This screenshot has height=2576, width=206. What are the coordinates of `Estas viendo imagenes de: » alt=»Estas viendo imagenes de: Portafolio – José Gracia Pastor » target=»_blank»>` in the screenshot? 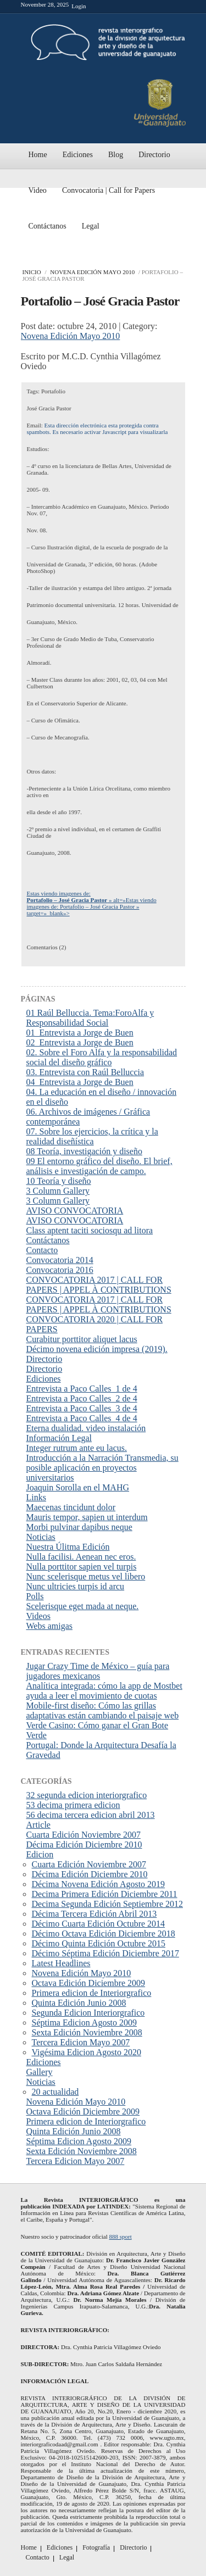 It's located at (92, 903).